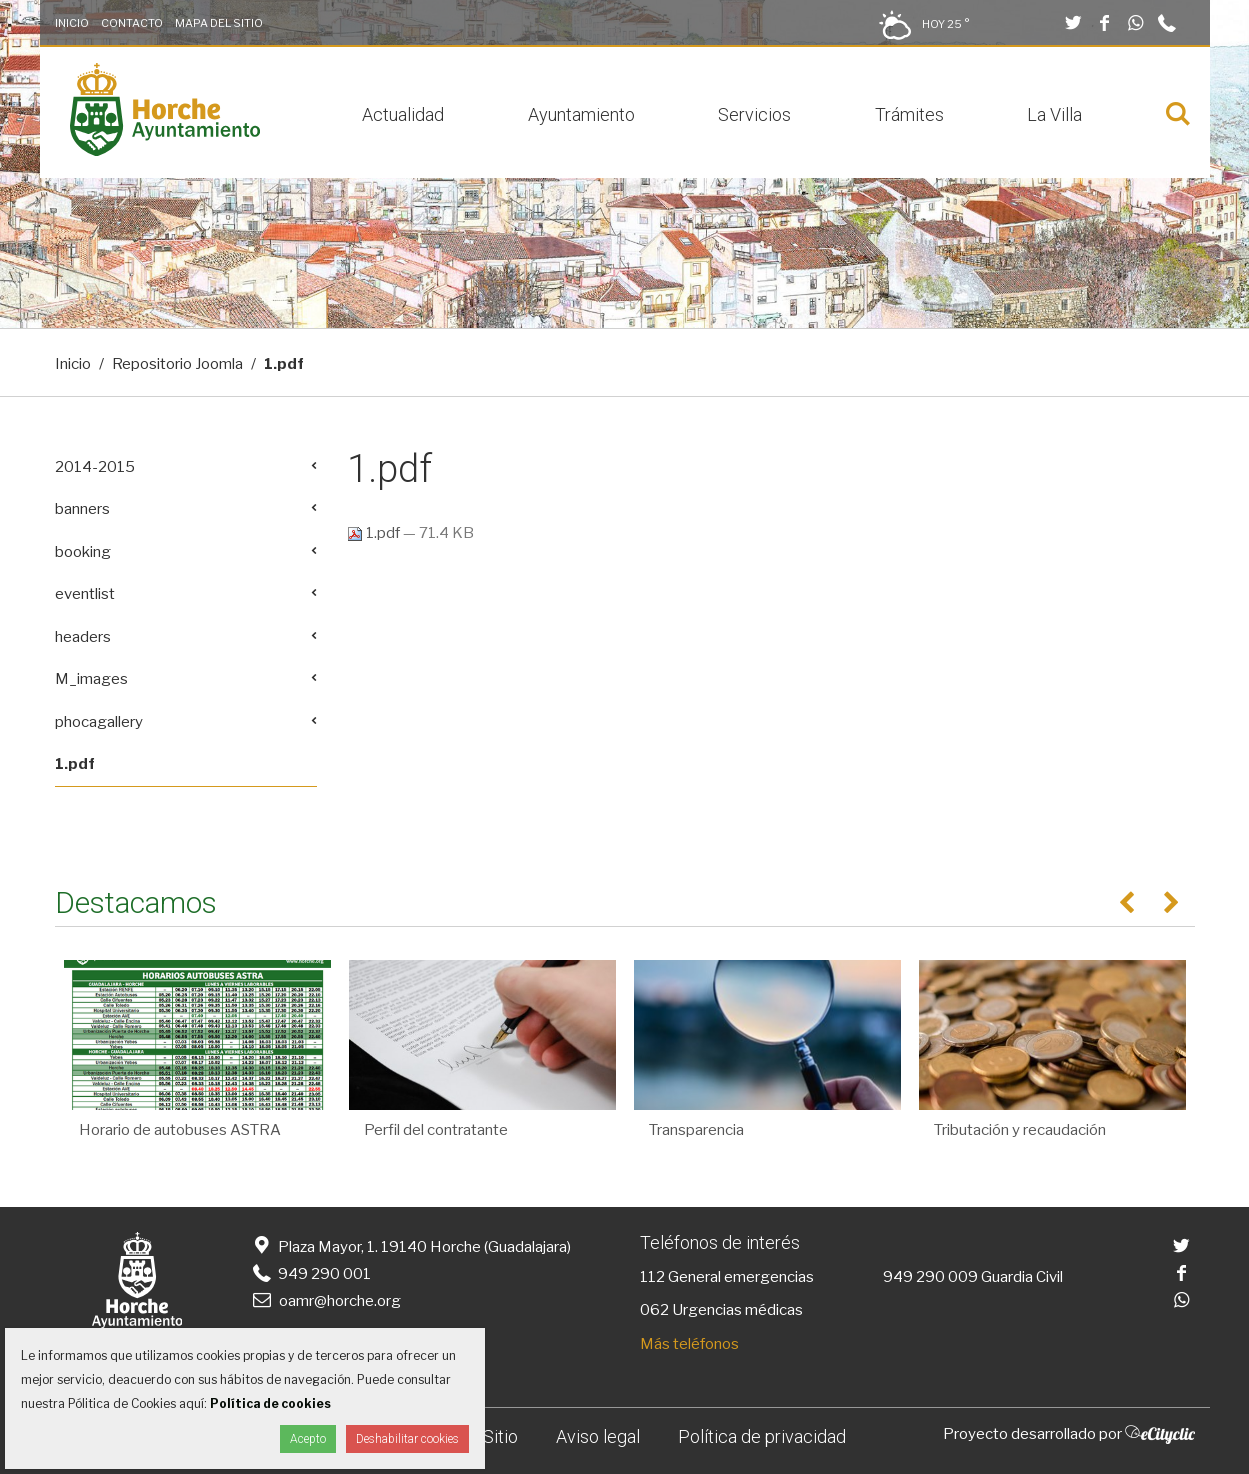  I want to click on M_images, so click(91, 679).